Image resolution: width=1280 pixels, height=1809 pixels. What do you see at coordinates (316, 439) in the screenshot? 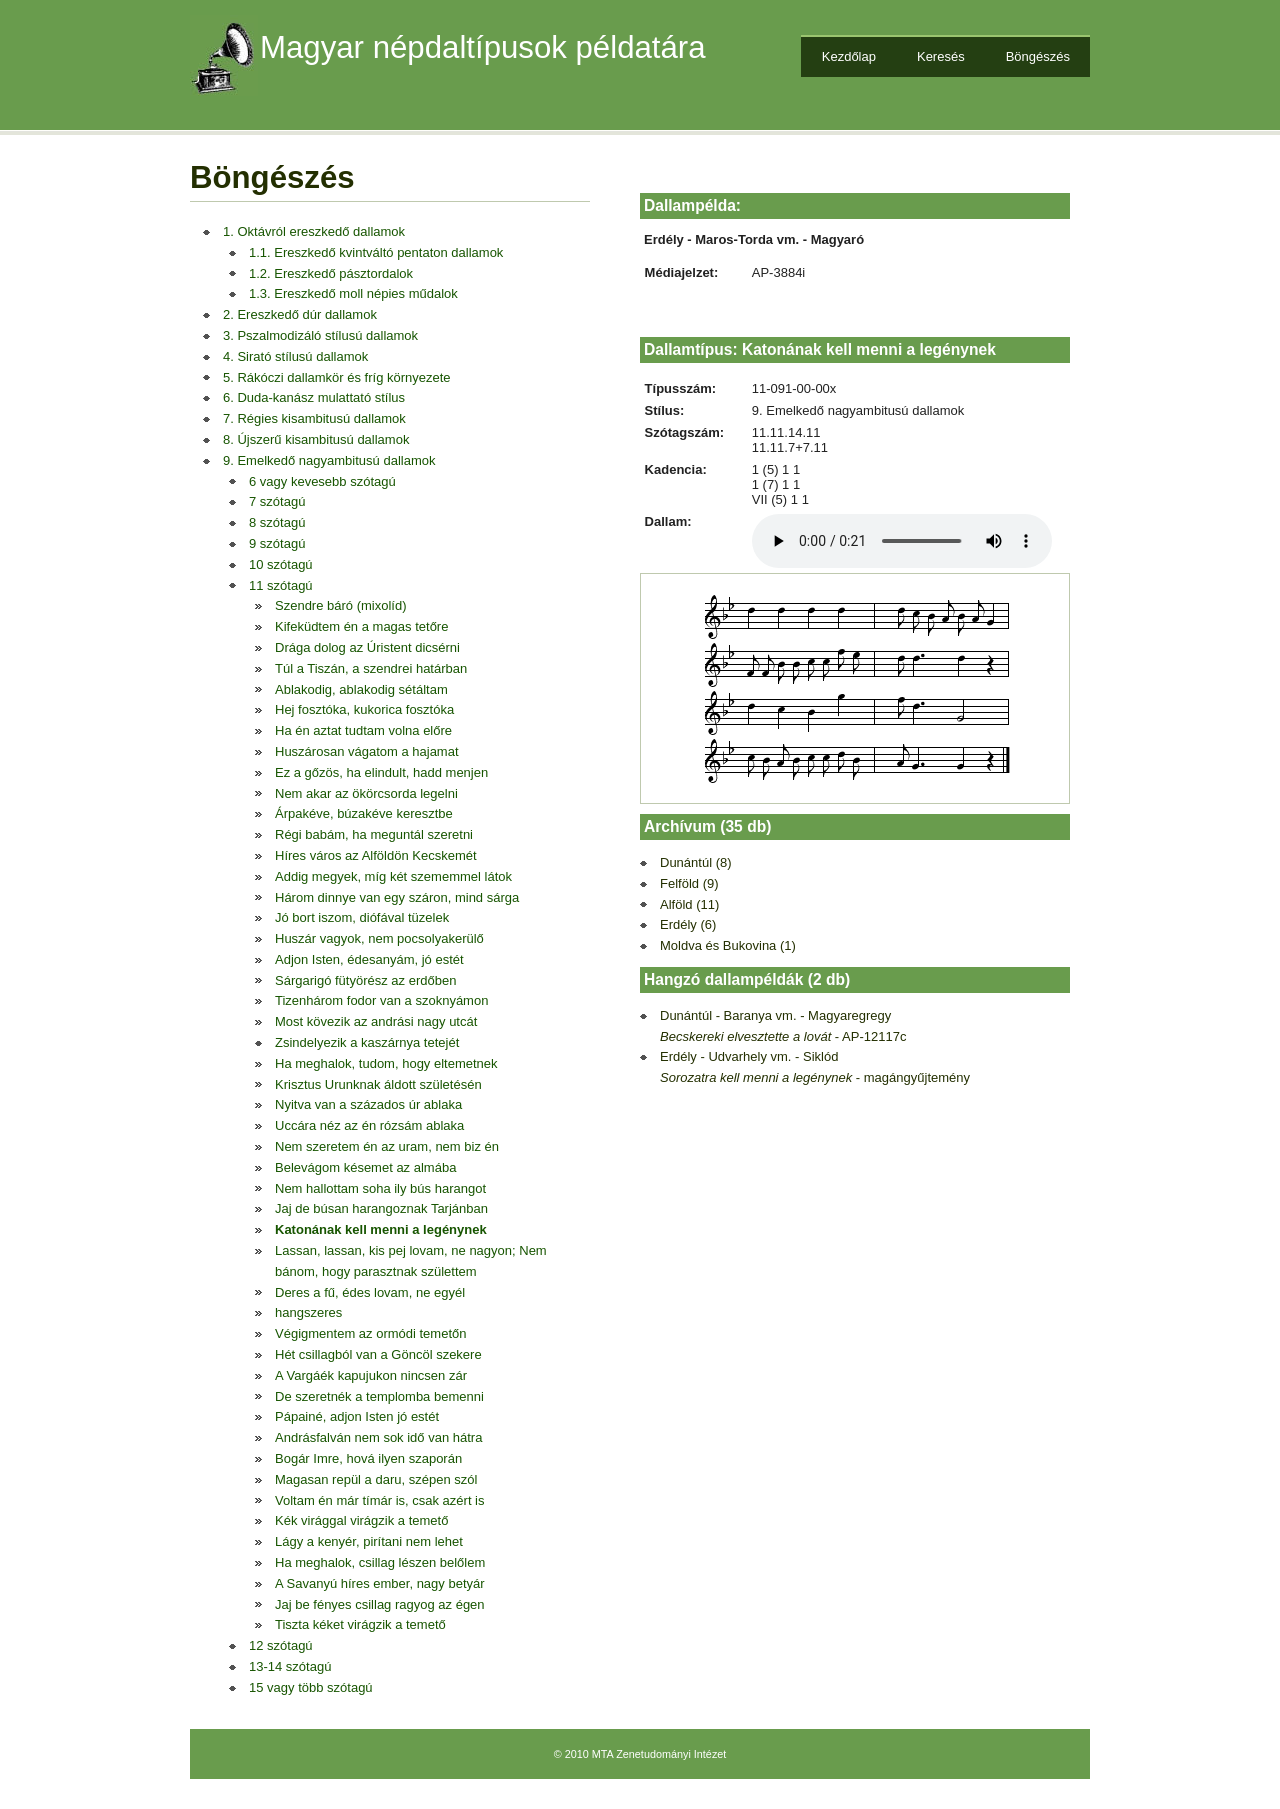
I see `8. Újszerű kisambitusú dallamok` at bounding box center [316, 439].